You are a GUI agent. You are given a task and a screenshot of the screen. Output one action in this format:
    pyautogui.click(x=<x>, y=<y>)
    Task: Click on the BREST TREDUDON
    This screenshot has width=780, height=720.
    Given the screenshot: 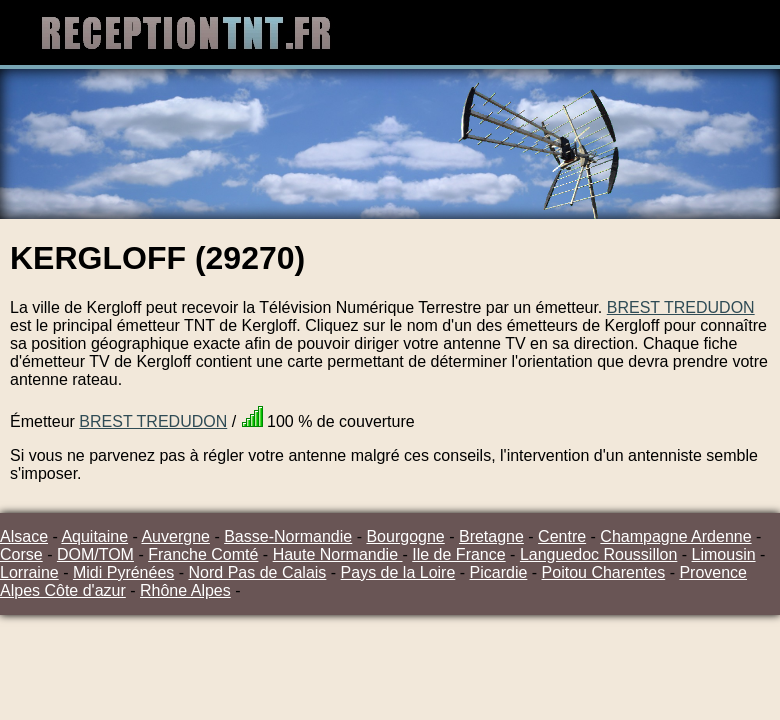 What is the action you would take?
    pyautogui.click(x=681, y=307)
    